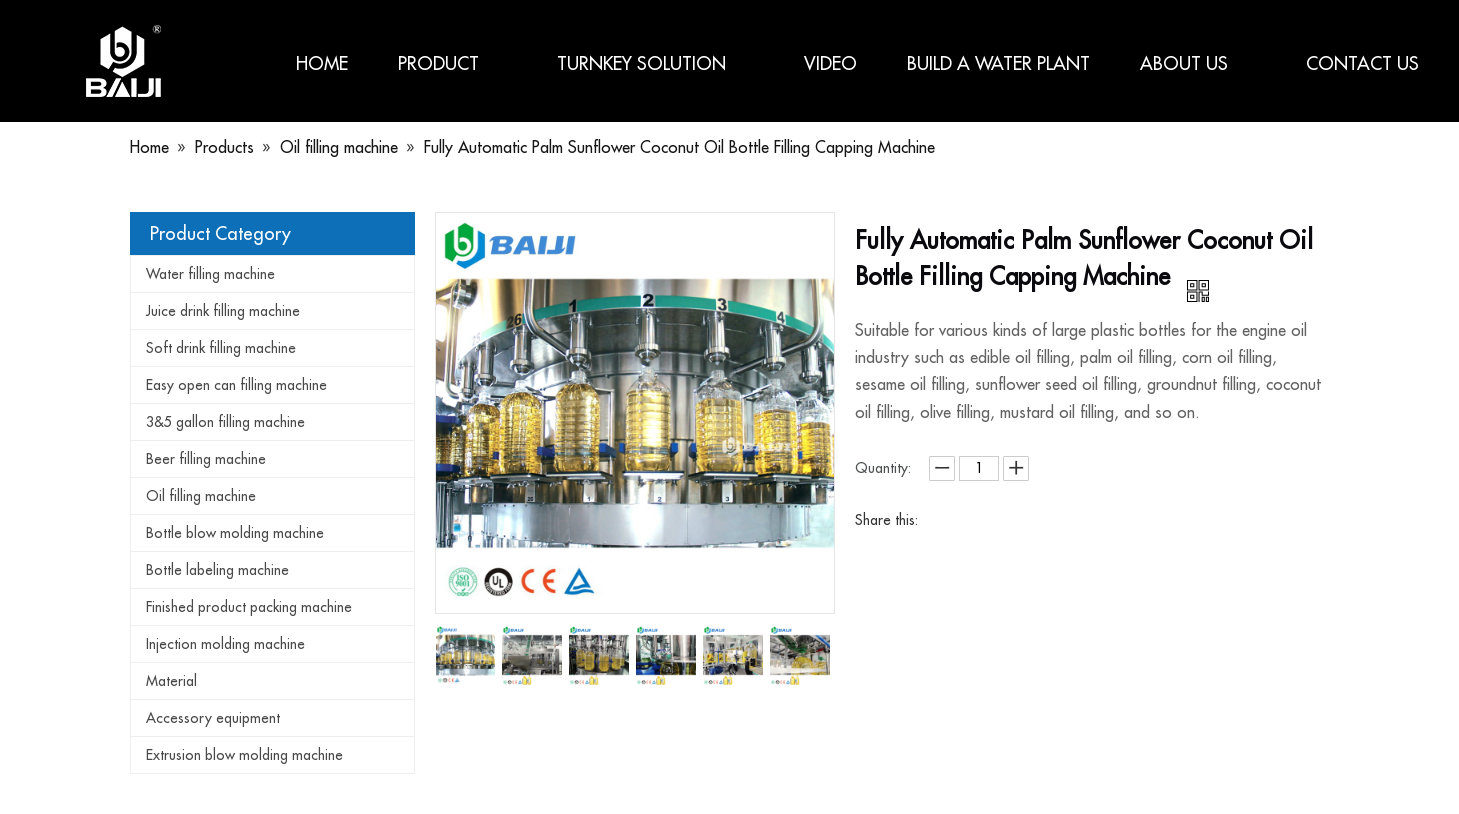  What do you see at coordinates (655, 63) in the screenshot?
I see `Turnkey Solution` at bounding box center [655, 63].